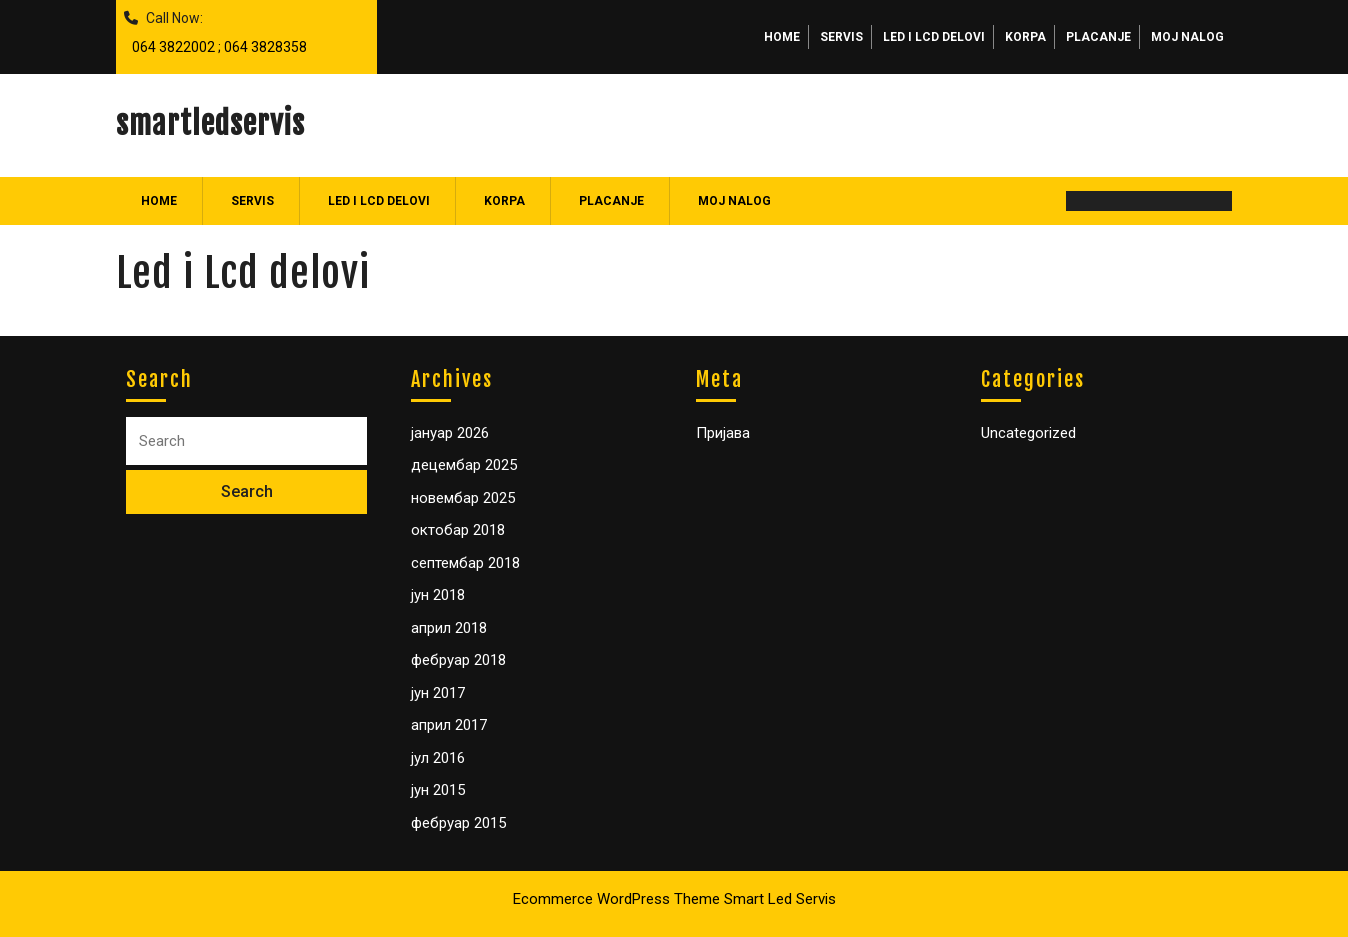 This screenshot has width=1348, height=937. What do you see at coordinates (1098, 37) in the screenshot?
I see `Placanje` at bounding box center [1098, 37].